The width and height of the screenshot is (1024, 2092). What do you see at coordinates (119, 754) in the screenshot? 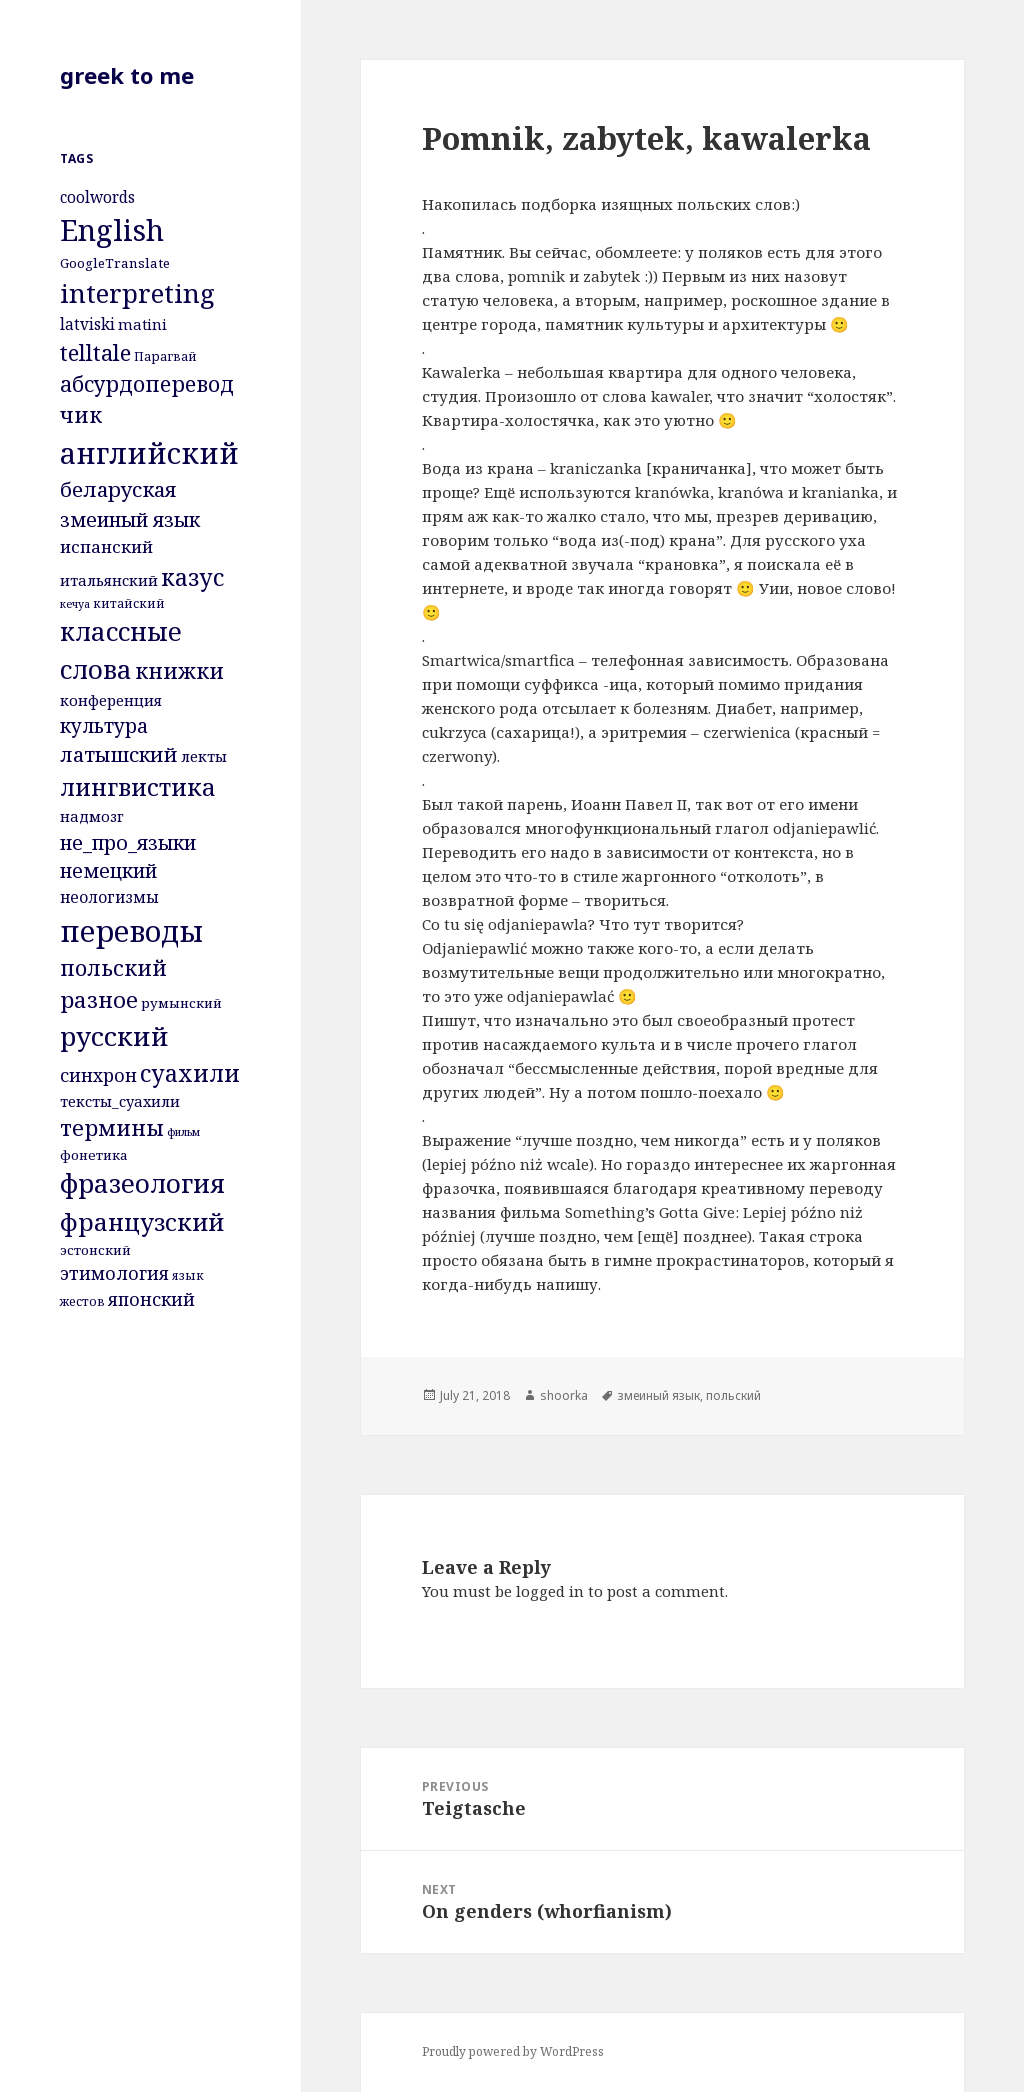
I see `латышский [латышский (15 items)]` at bounding box center [119, 754].